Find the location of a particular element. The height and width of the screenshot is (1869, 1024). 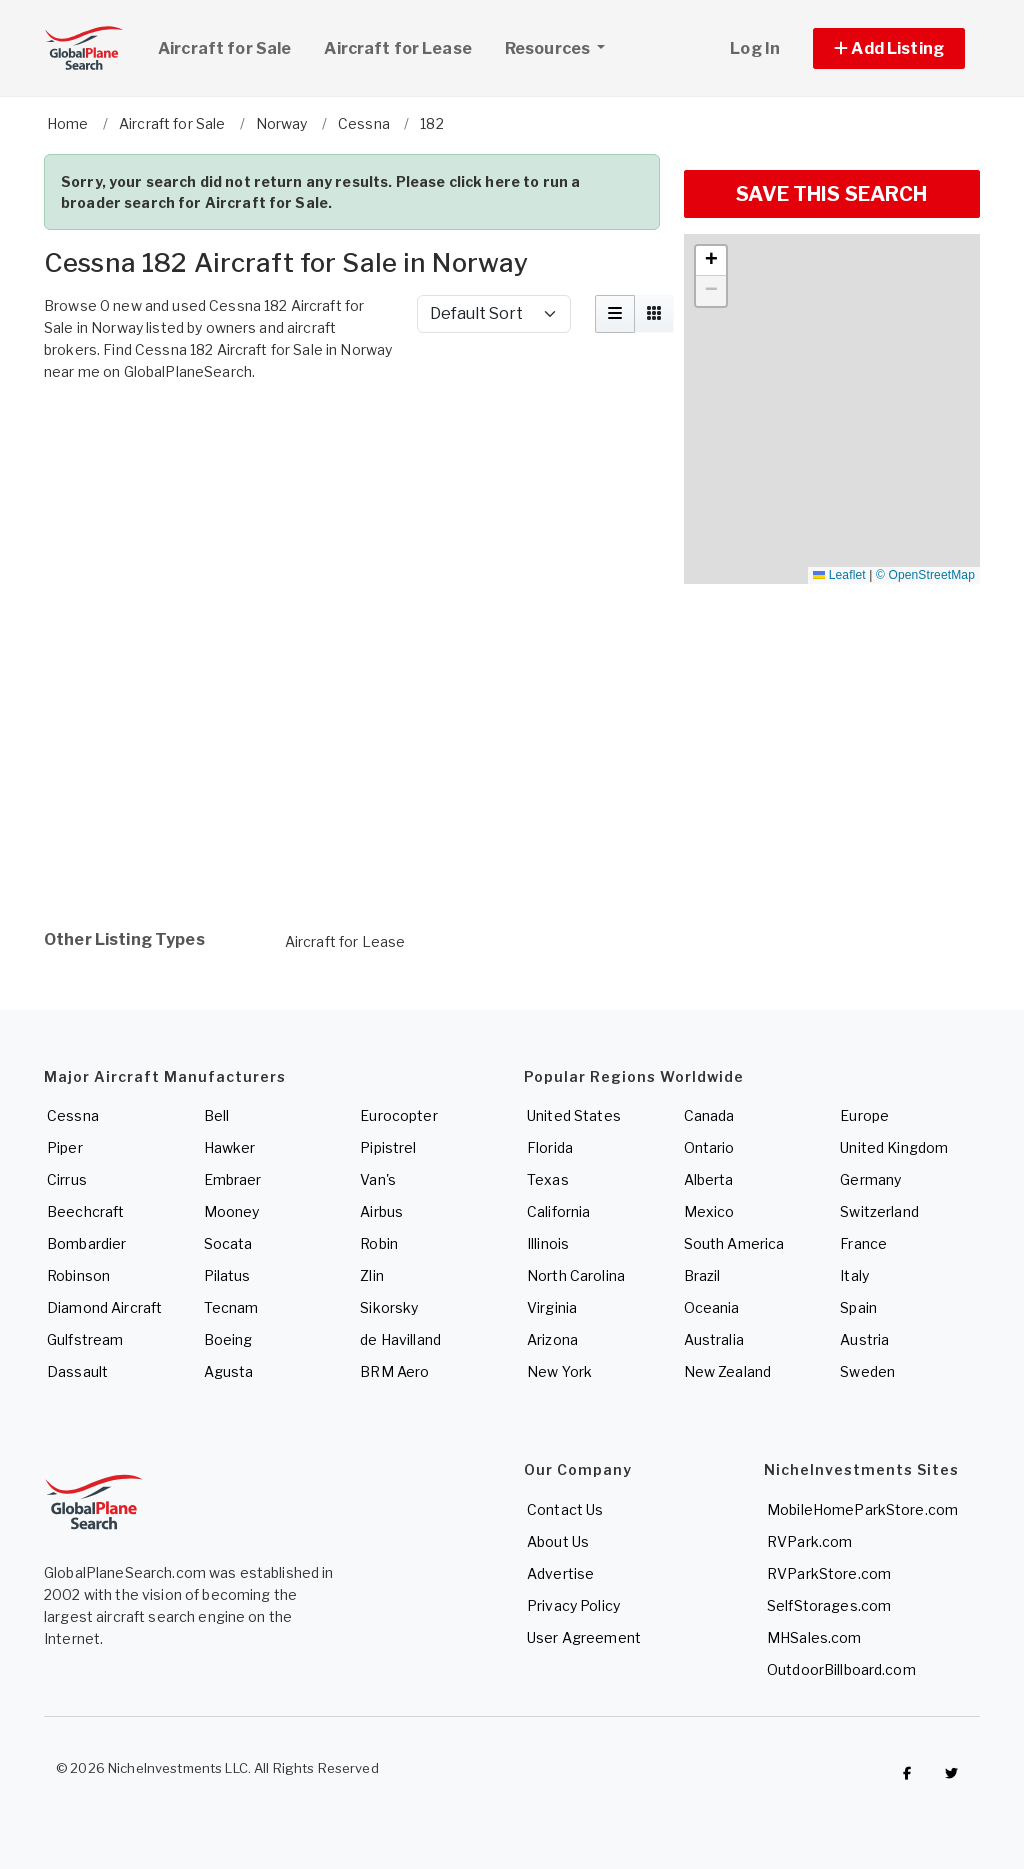

New York is located at coordinates (559, 1371).